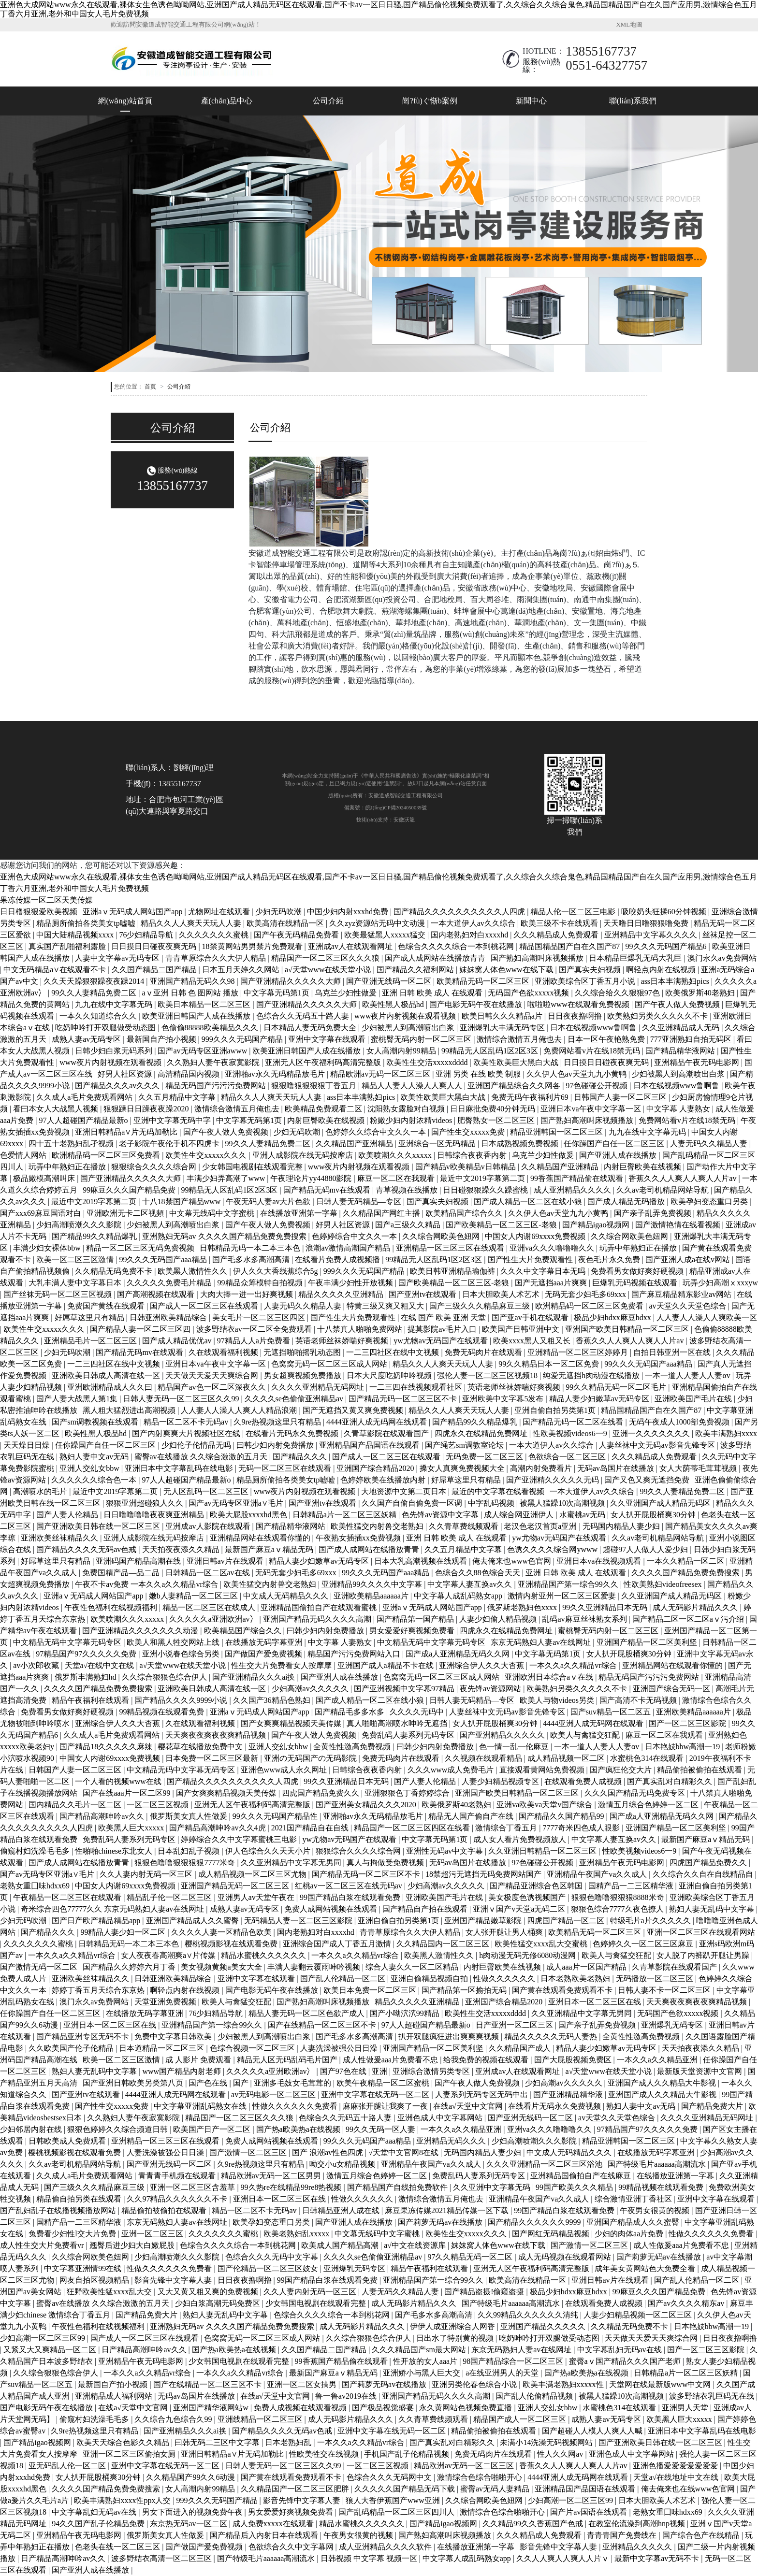  I want to click on 精品厕所偷拍各类美女tp嘘嘘, so click(86, 923).